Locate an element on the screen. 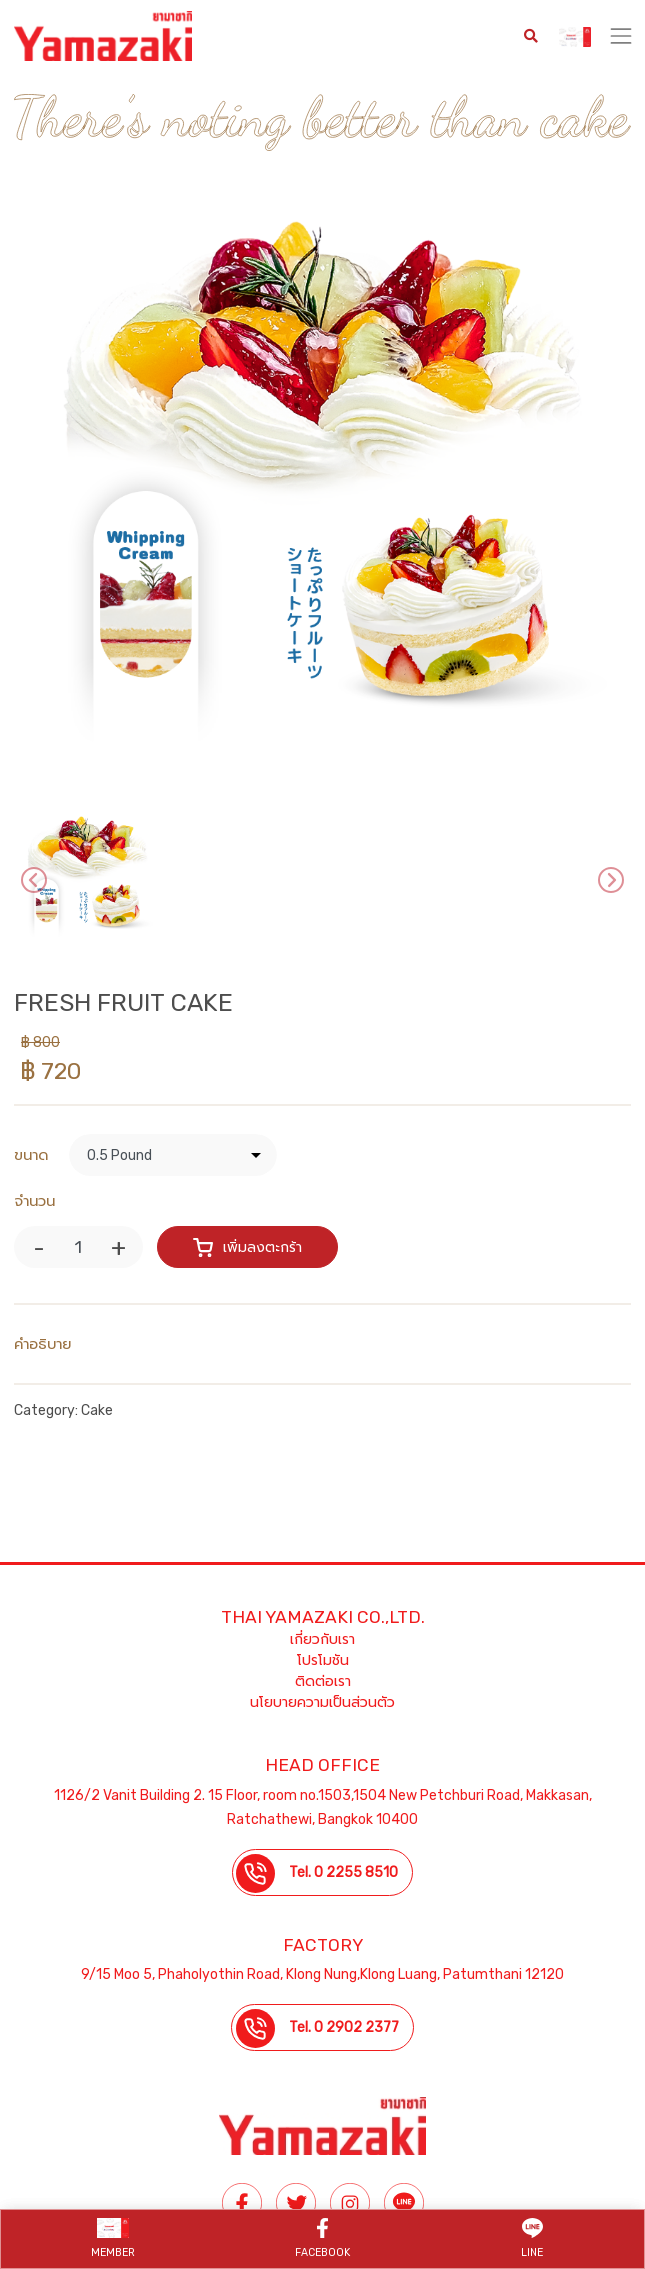 The image size is (645, 2269). เกี่ยวกับเรา is located at coordinates (322, 1639).